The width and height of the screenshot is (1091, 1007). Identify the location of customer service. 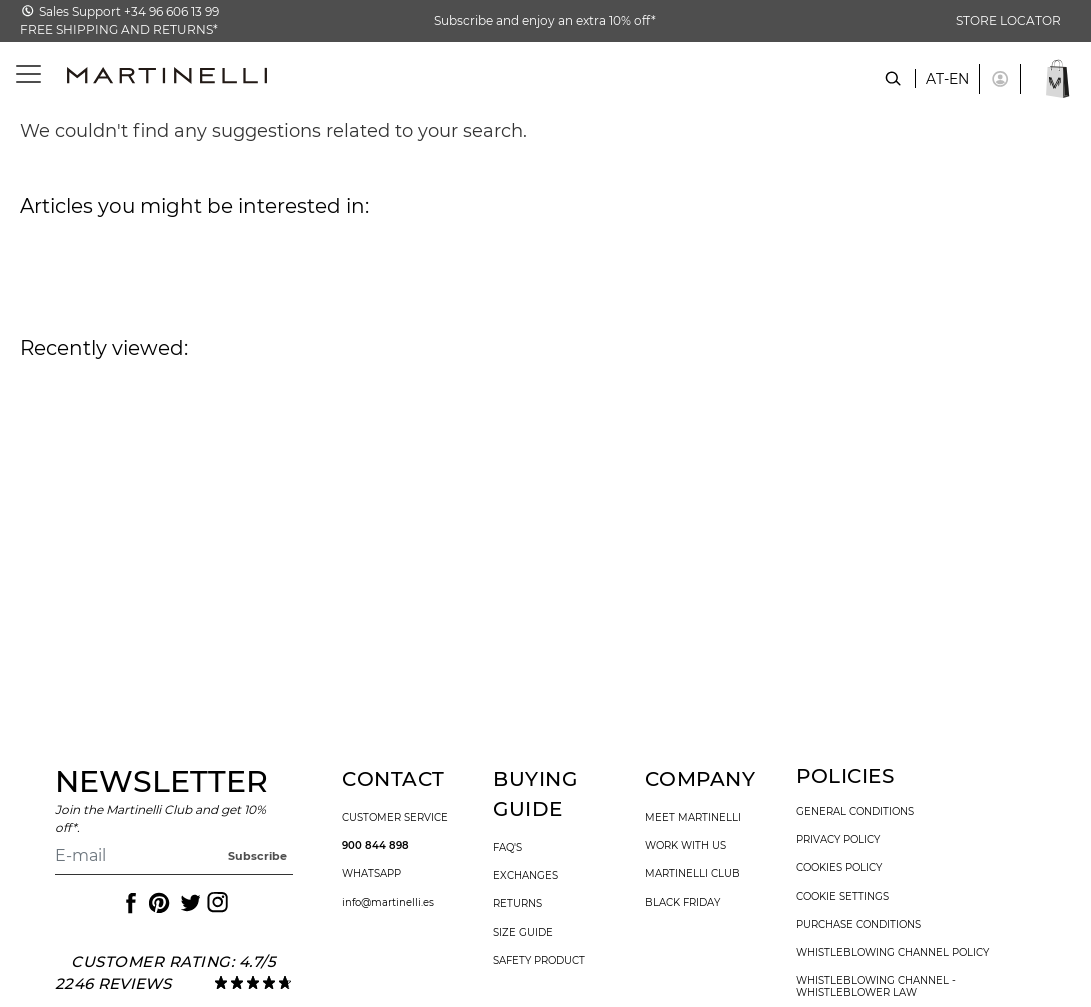
(395, 818).